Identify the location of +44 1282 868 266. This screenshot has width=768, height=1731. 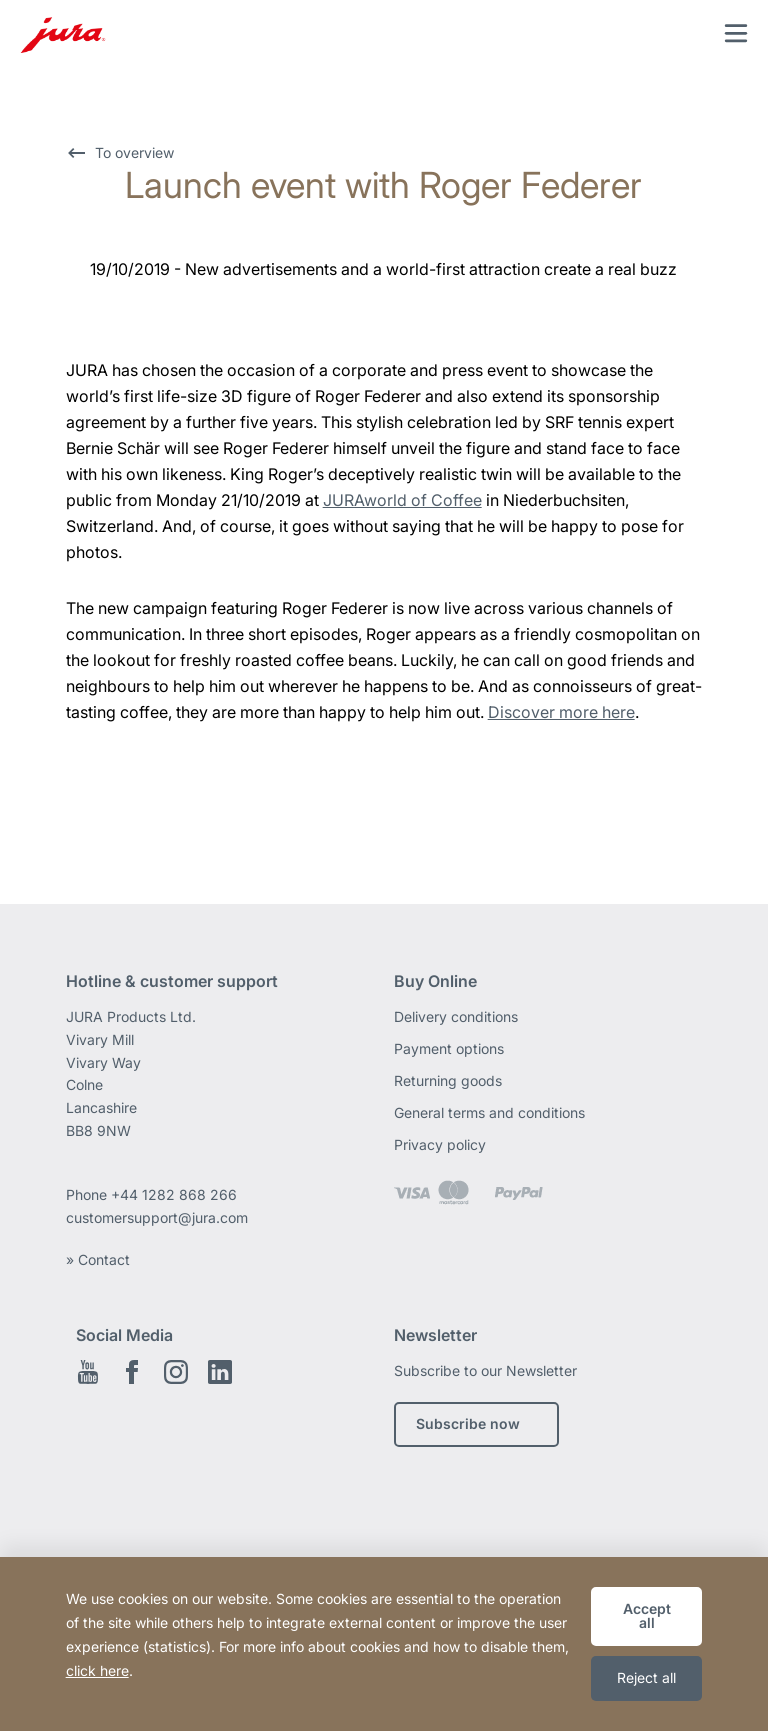
(176, 1194).